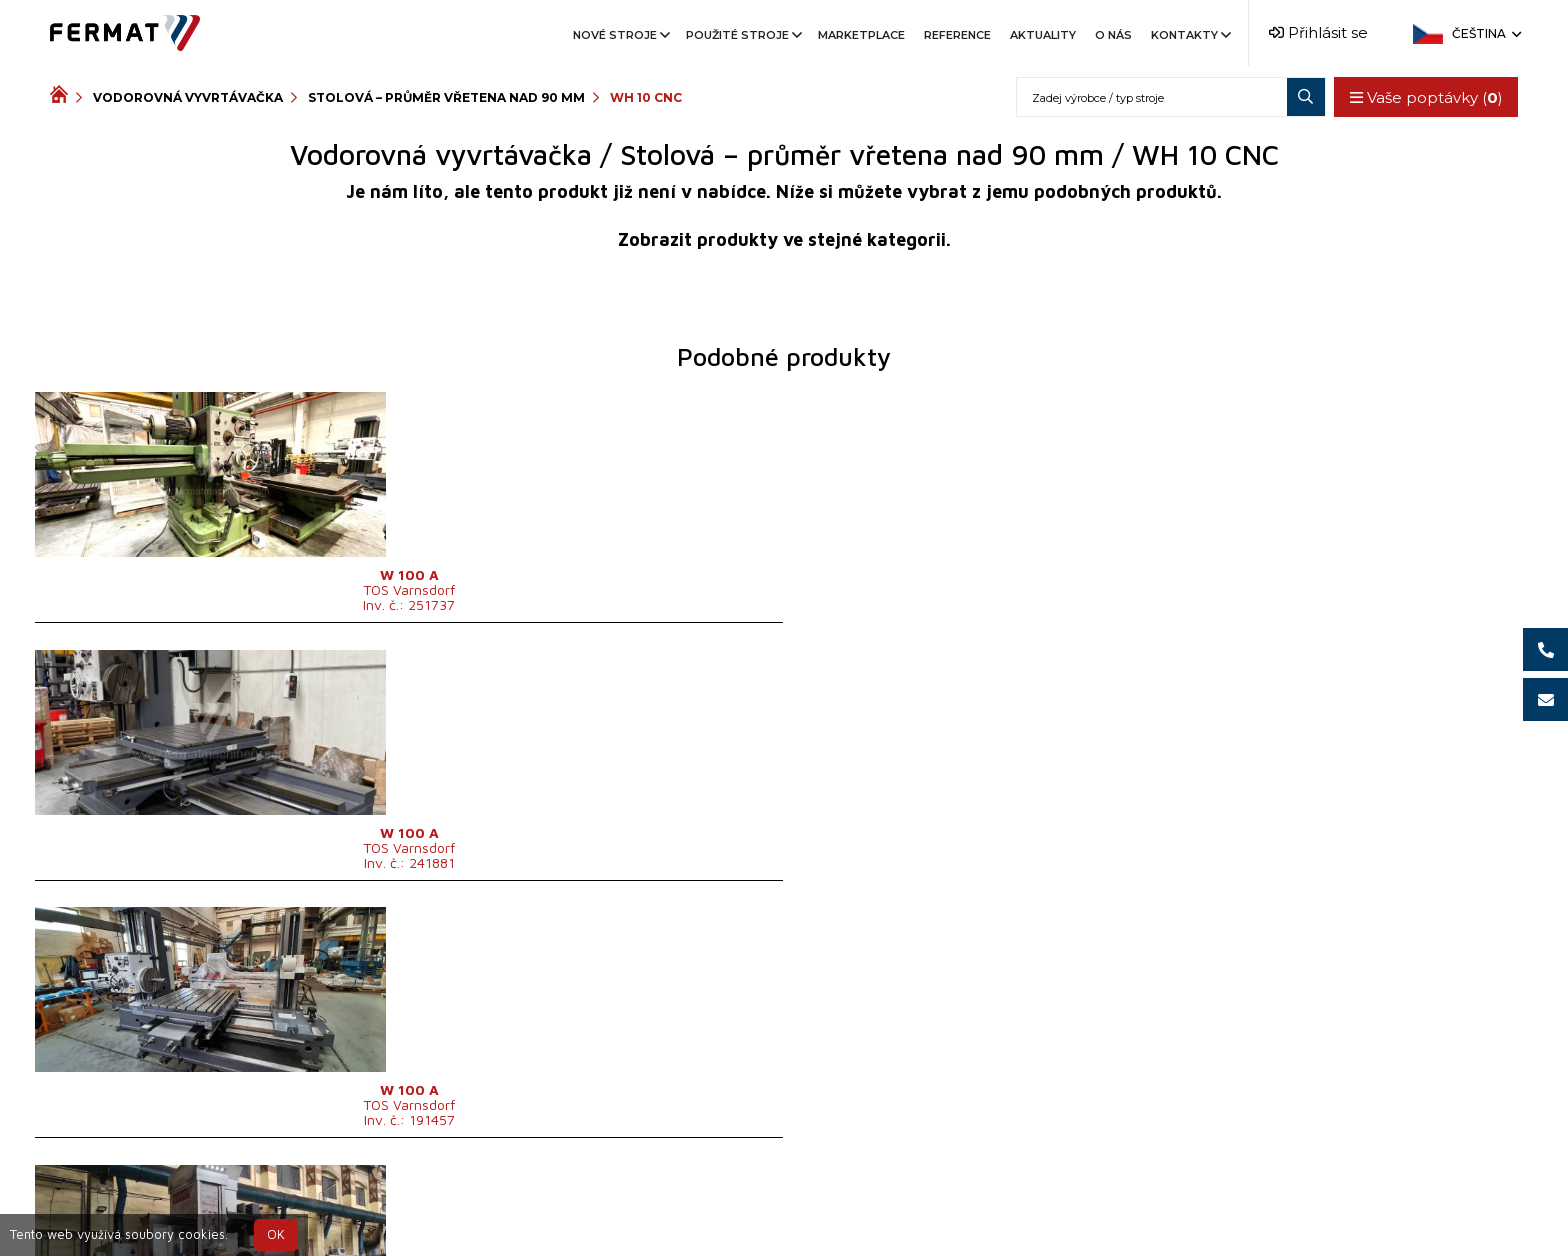 This screenshot has width=1568, height=1256. What do you see at coordinates (202, 1207) in the screenshot?
I see `SHOPEA.cz` at bounding box center [202, 1207].